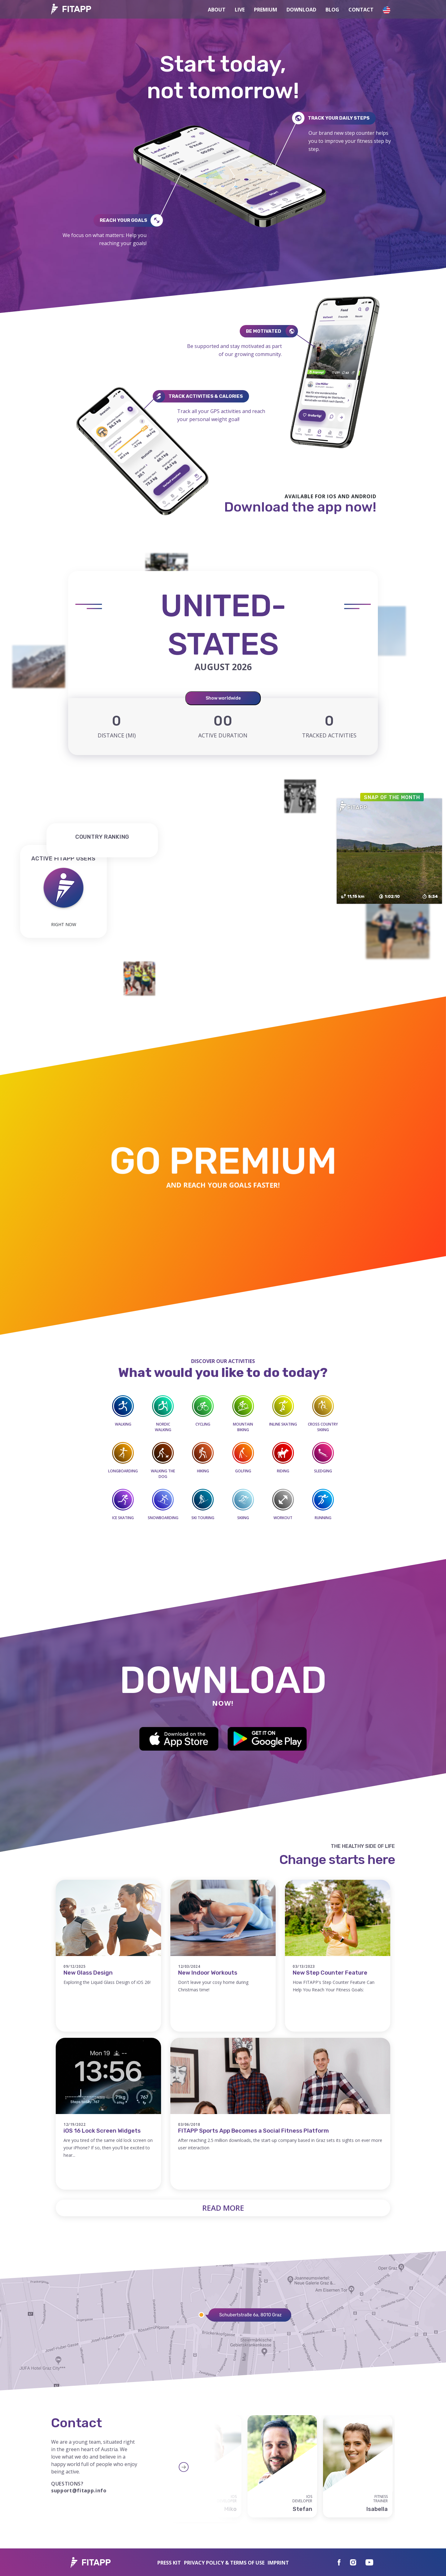 The image size is (446, 2576). Describe the element at coordinates (265, 9) in the screenshot. I see `Premium` at that location.